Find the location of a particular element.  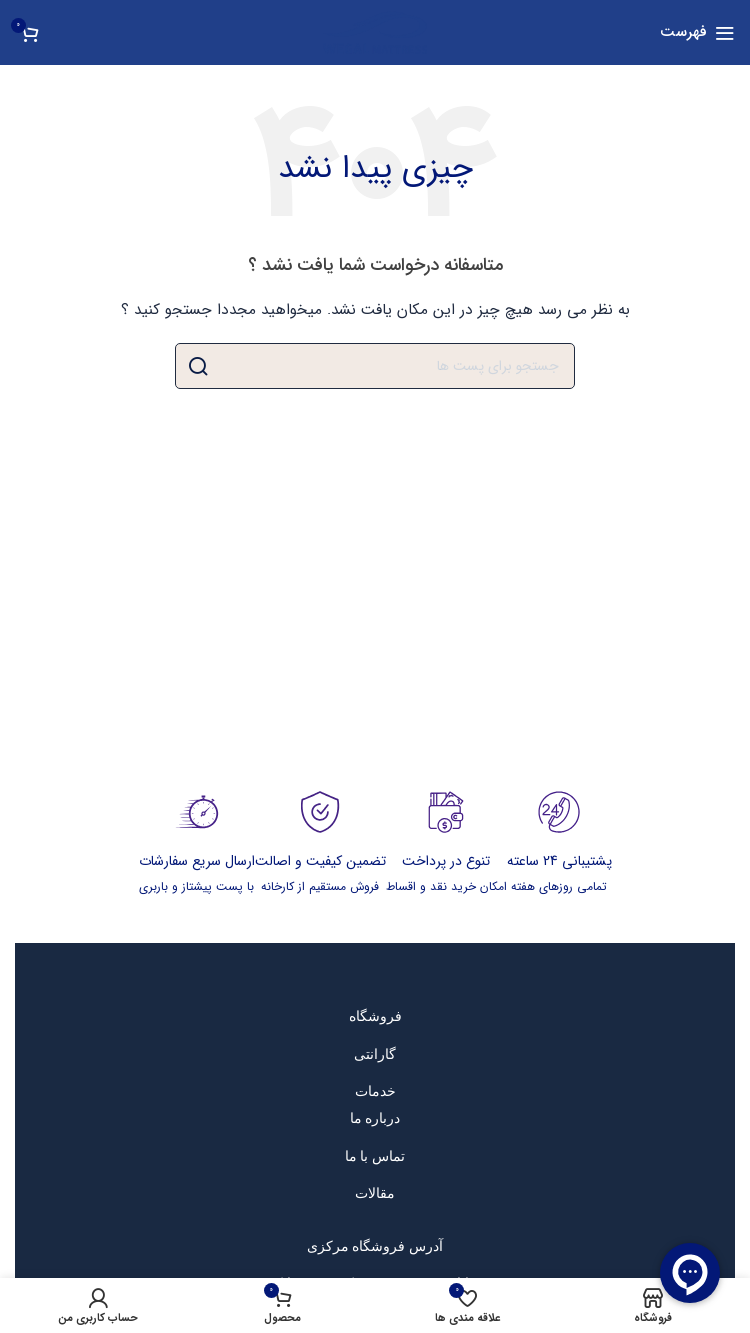

[جست و جو] is located at coordinates (375, 366).